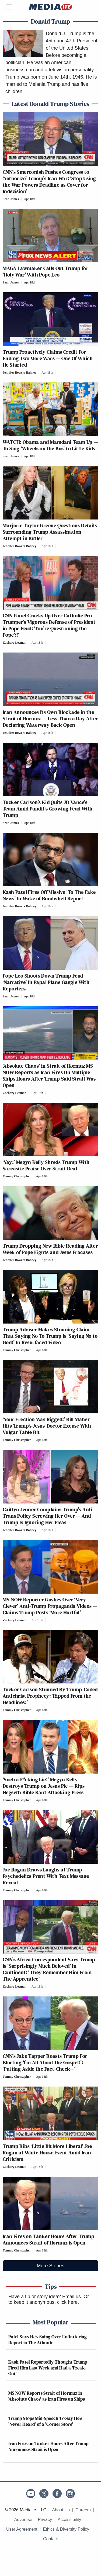 This screenshot has width=101, height=2576. Describe the element at coordinates (12, 7) in the screenshot. I see `[Menu]` at that location.